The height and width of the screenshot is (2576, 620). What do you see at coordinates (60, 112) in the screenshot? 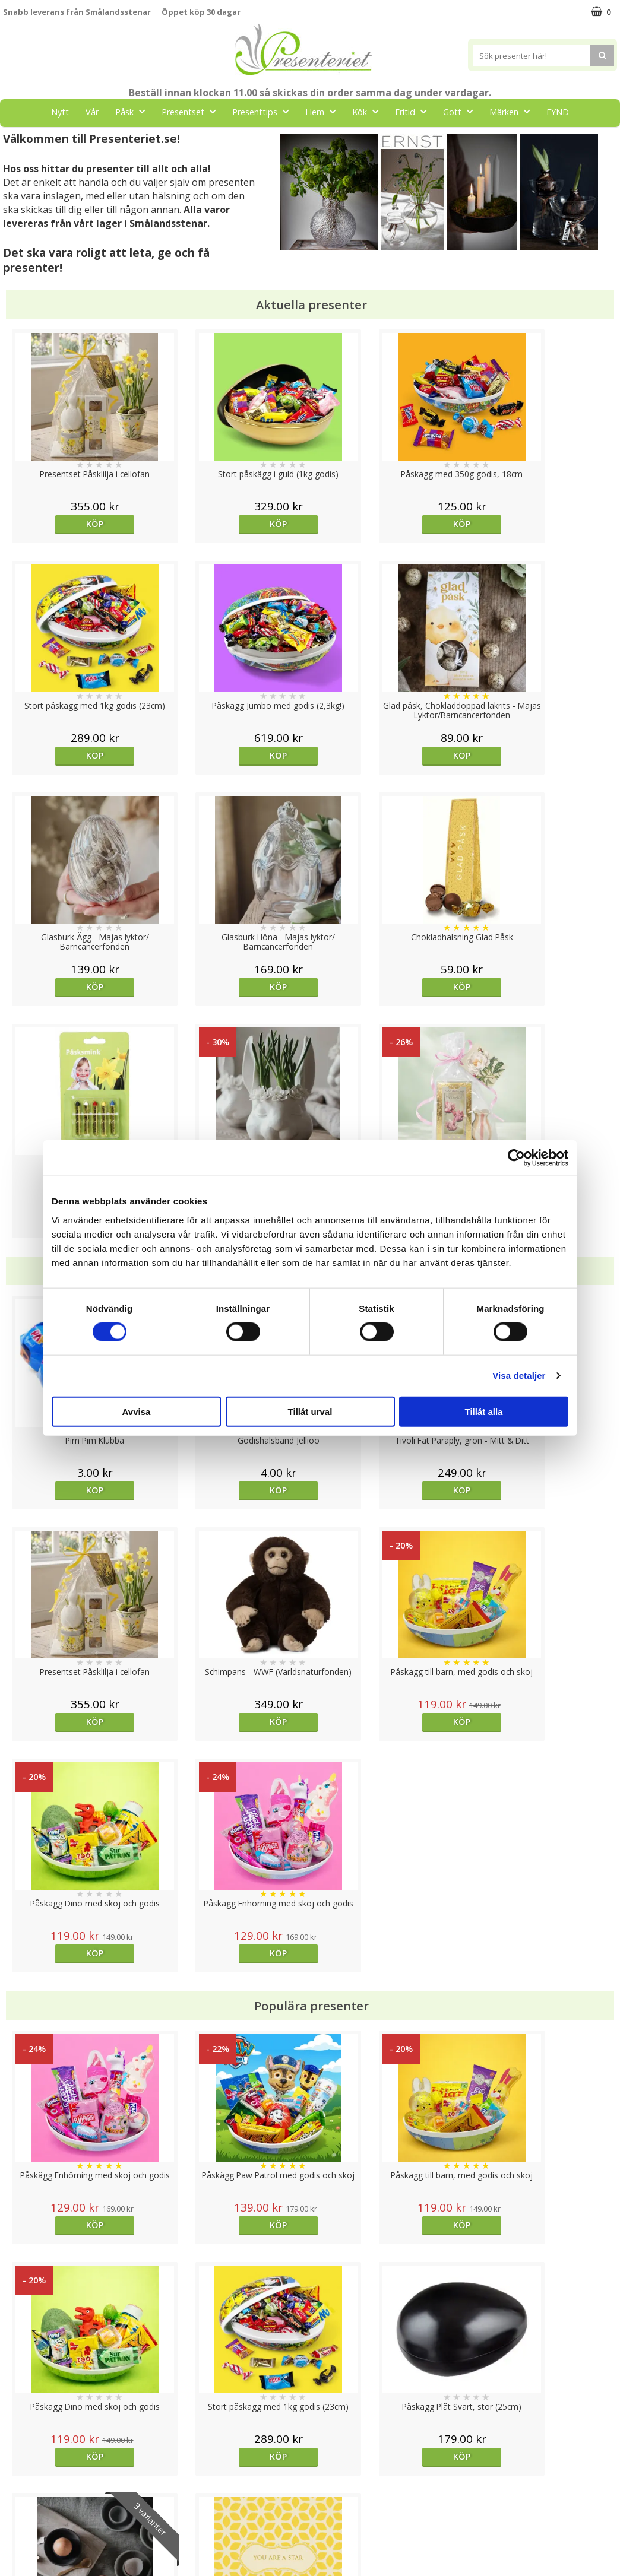
I see `Nytt` at bounding box center [60, 112].